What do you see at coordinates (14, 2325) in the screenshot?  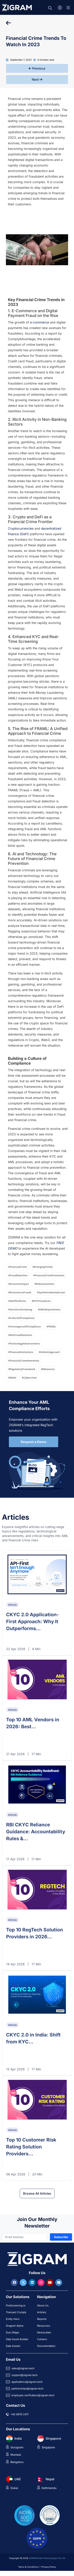 I see `Dragnet Alpha` at bounding box center [14, 2325].